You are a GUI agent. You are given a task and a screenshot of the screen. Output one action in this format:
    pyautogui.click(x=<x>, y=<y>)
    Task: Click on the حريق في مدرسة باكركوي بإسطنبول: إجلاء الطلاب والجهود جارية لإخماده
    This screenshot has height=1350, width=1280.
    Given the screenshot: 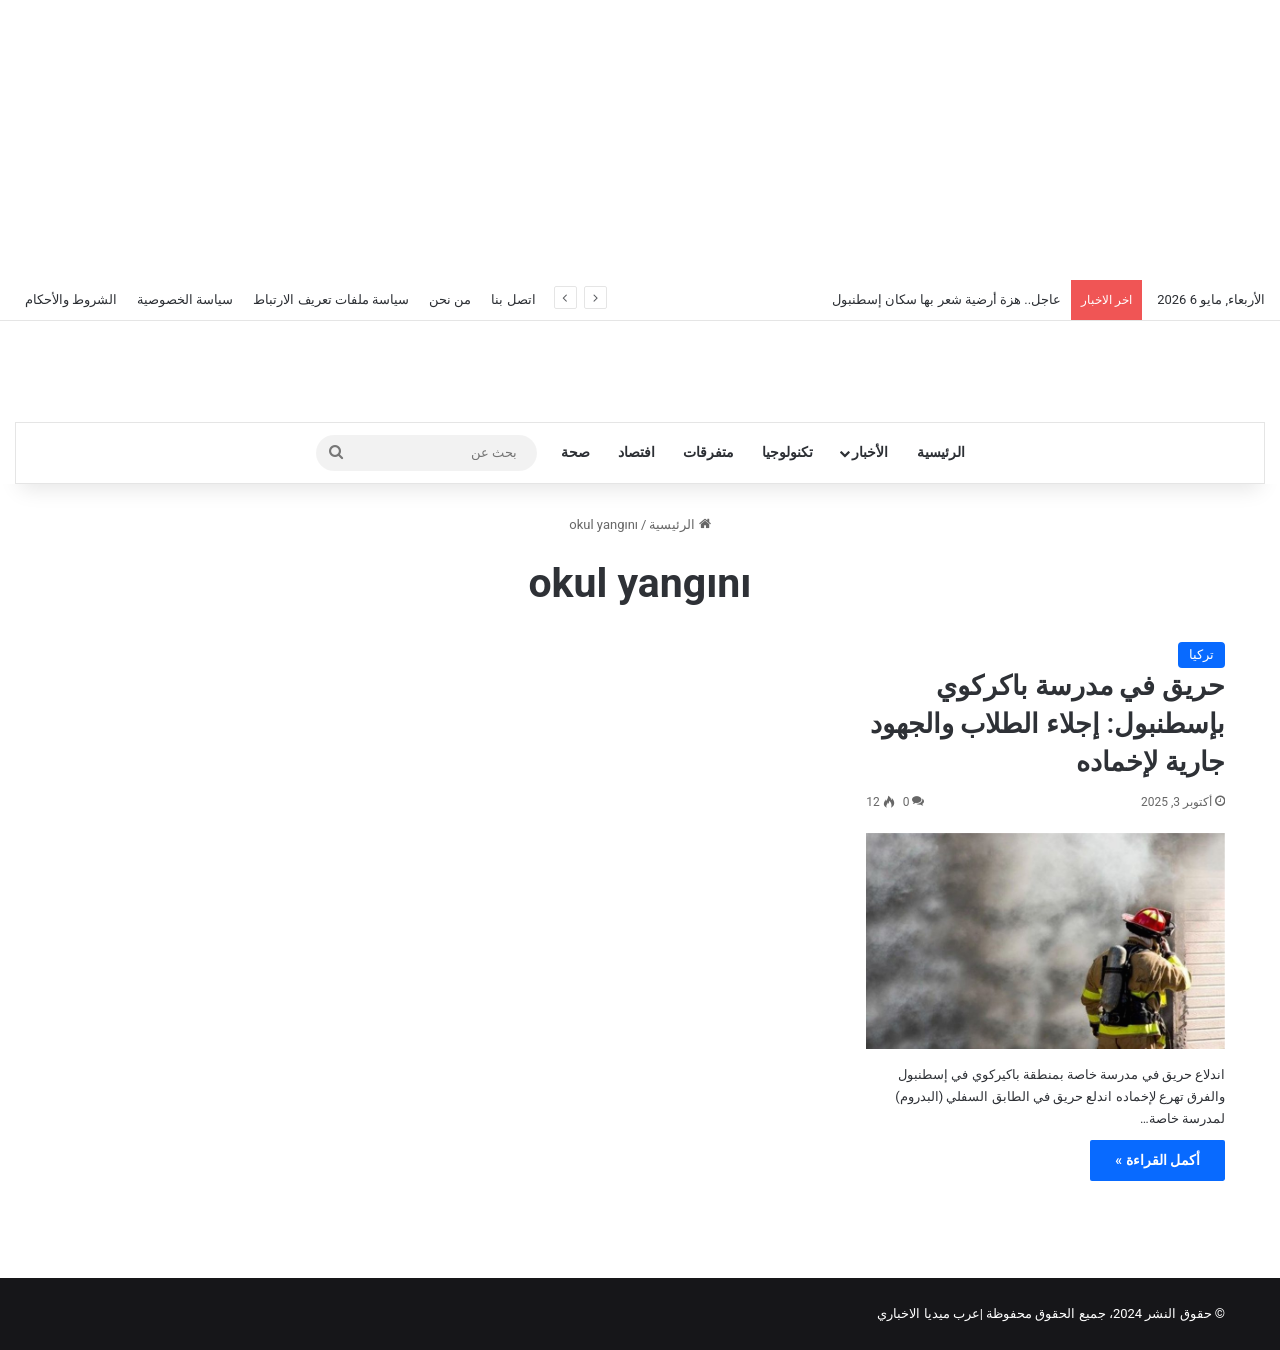 What is the action you would take?
    pyautogui.click(x=1048, y=724)
    